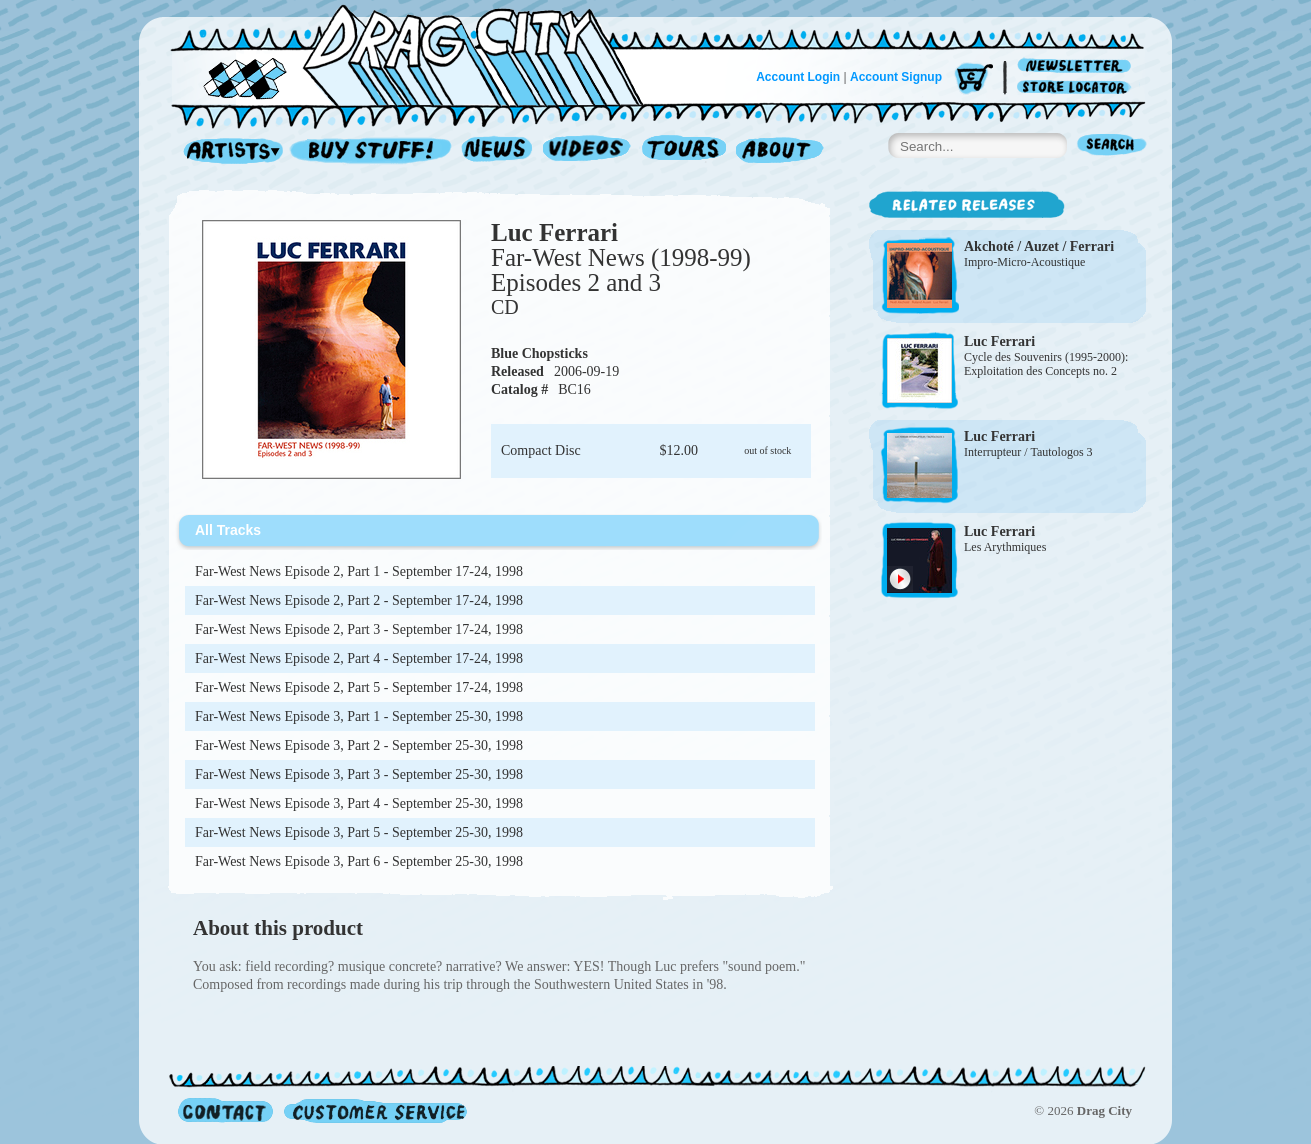 The width and height of the screenshot is (1311, 1144). I want to click on News, so click(498, 151).